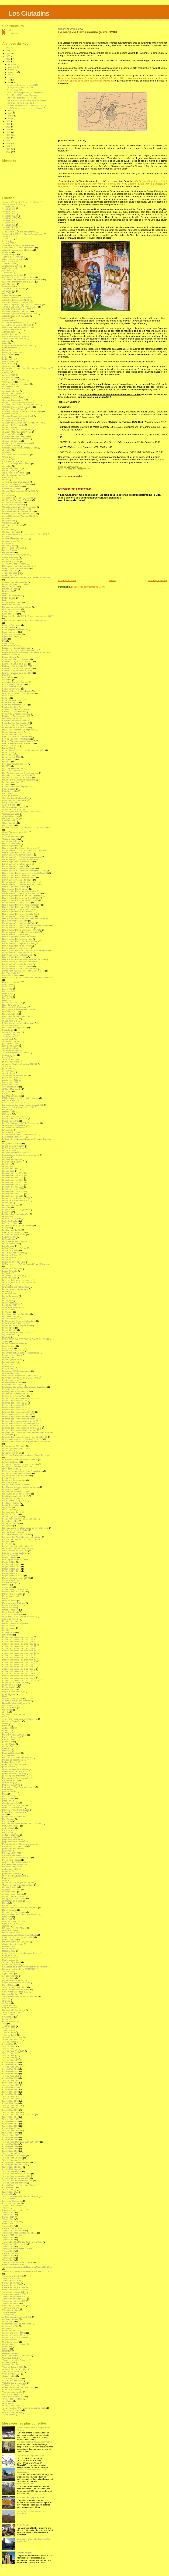 The height and width of the screenshot is (2576, 169). Describe the element at coordinates (13, 409) in the screenshot. I see `chanson Charles Trenet` at that location.